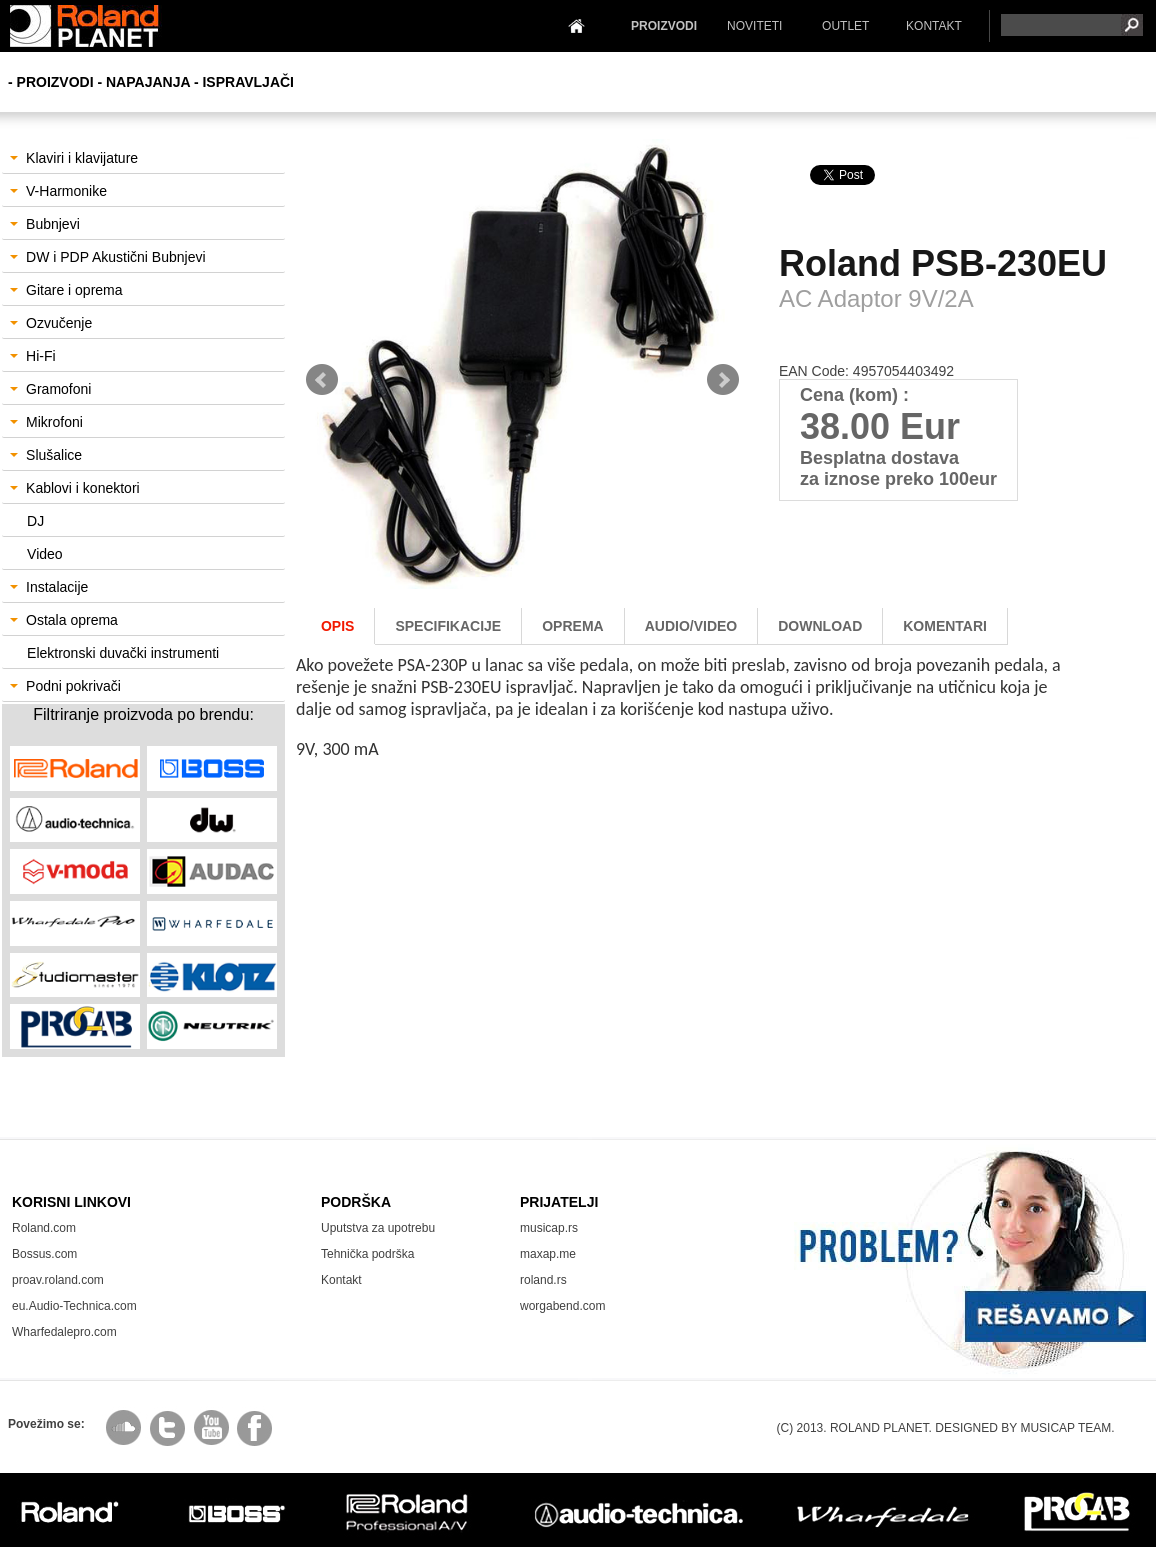 This screenshot has width=1156, height=1547. I want to click on Next, so click(723, 380).